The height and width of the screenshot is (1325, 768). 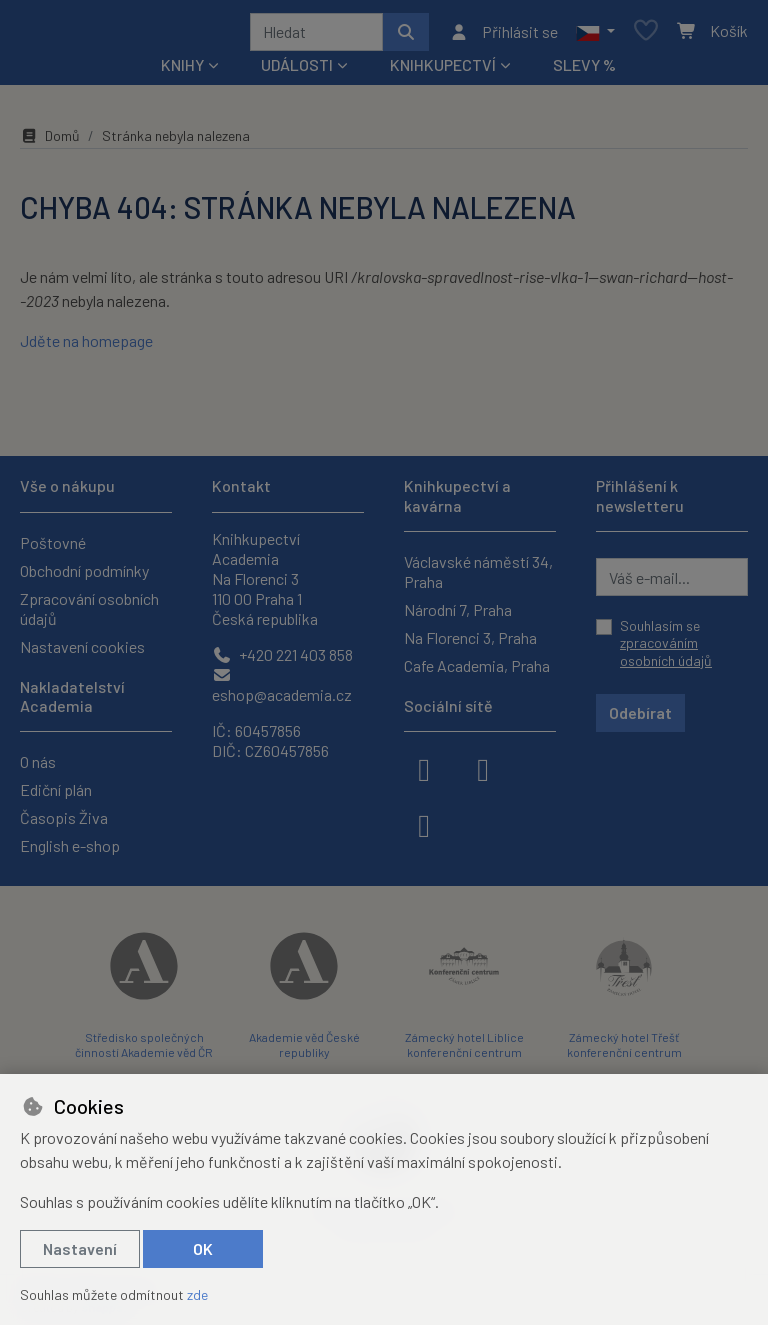 What do you see at coordinates (424, 824) in the screenshot?
I see `[youtube]` at bounding box center [424, 824].